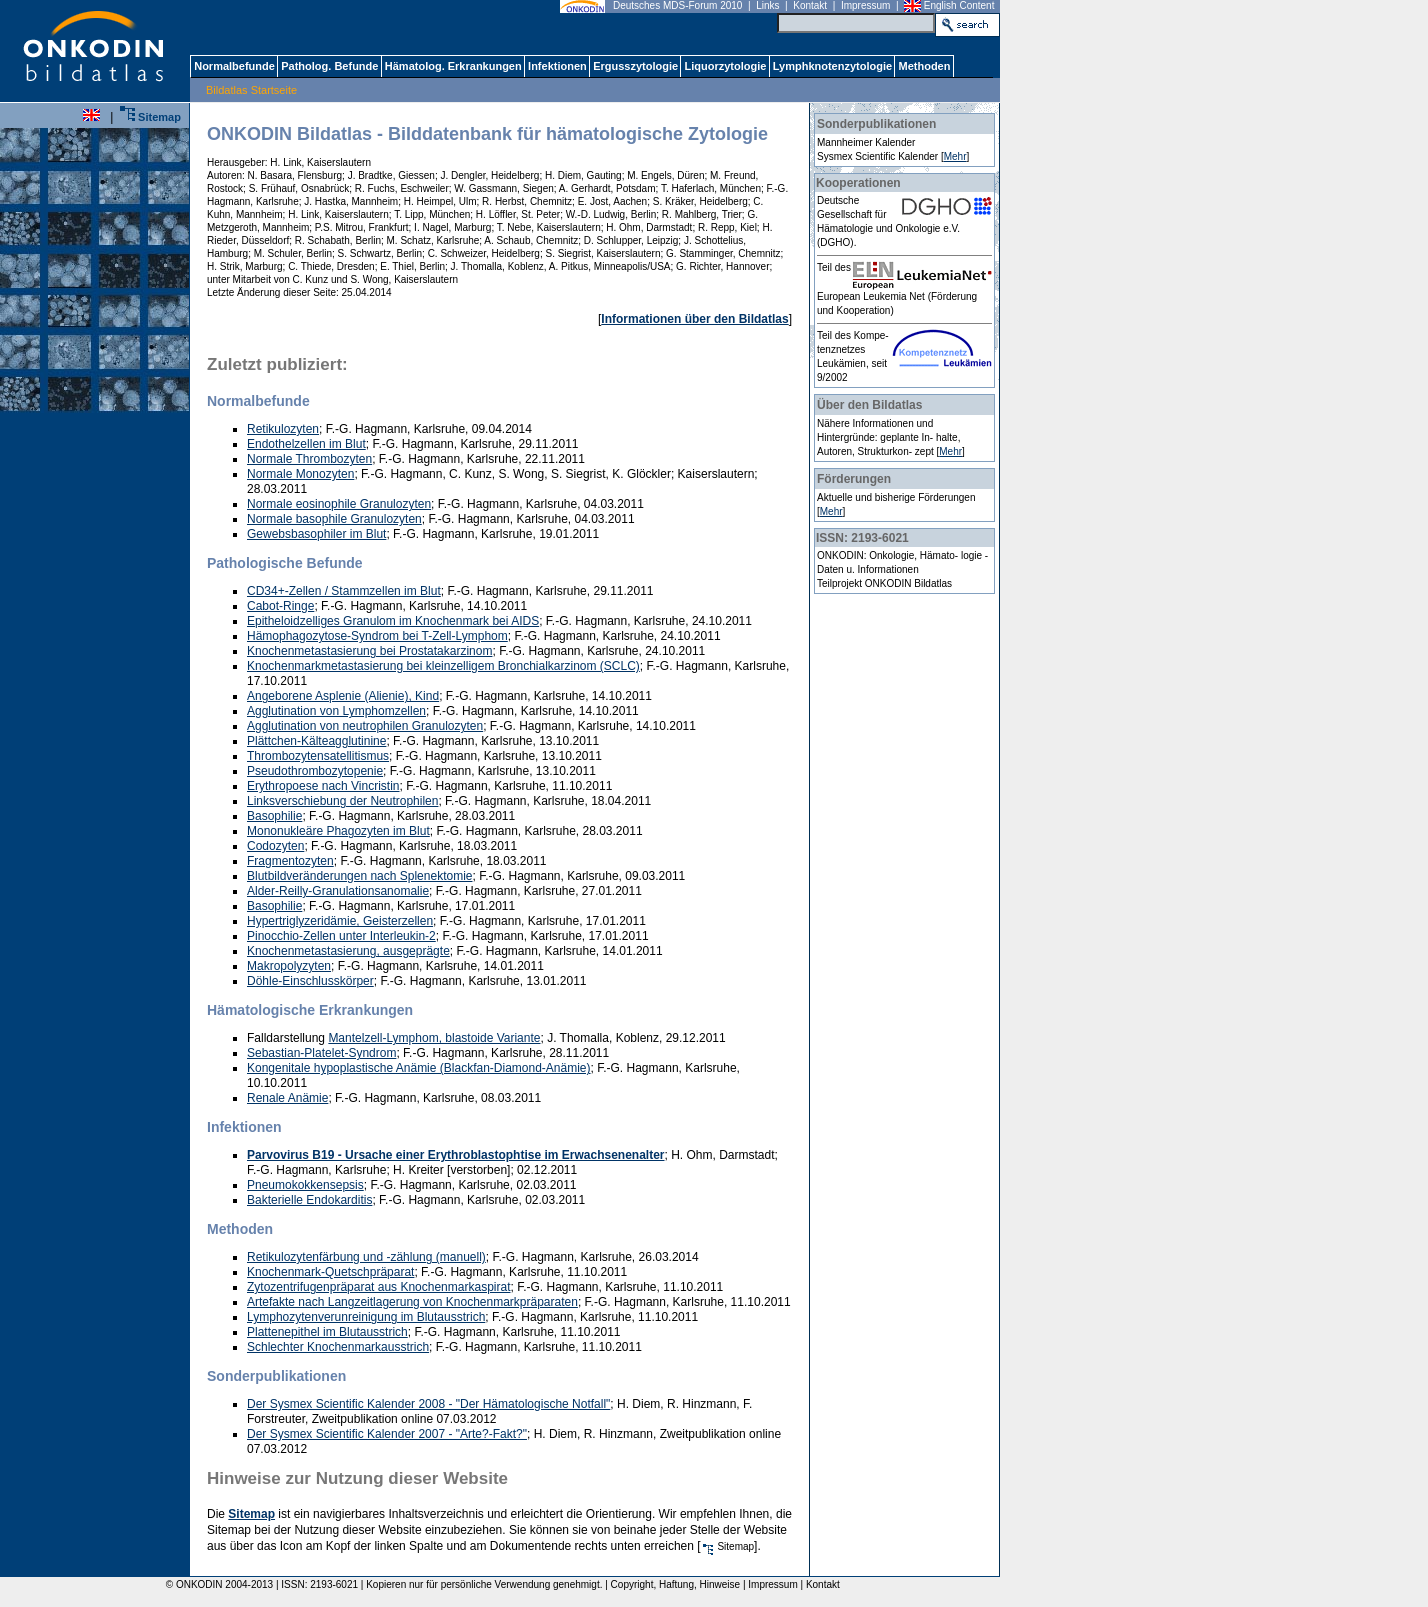  What do you see at coordinates (309, 1200) in the screenshot?
I see `Bakterielle Endokarditis` at bounding box center [309, 1200].